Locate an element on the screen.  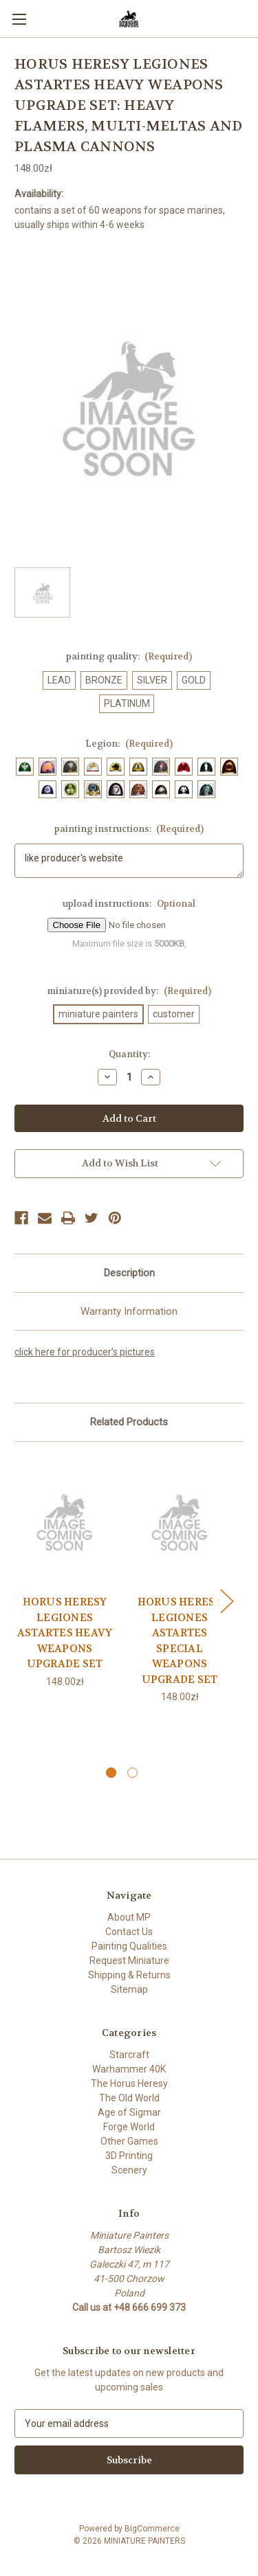
About MP is located at coordinates (129, 1917).